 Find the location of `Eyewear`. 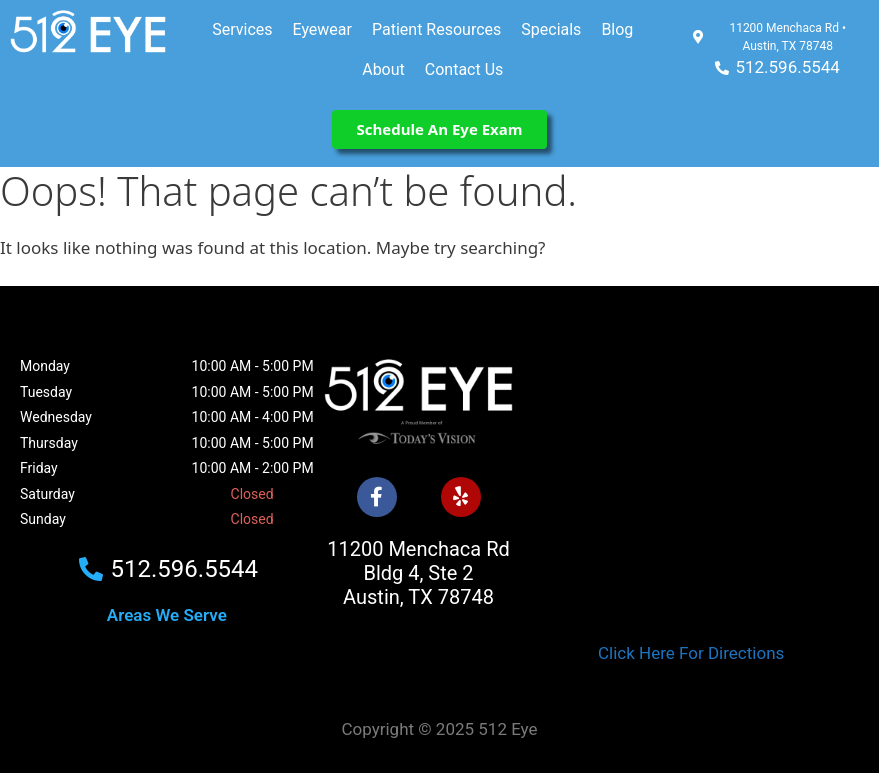

Eyewear is located at coordinates (322, 29).